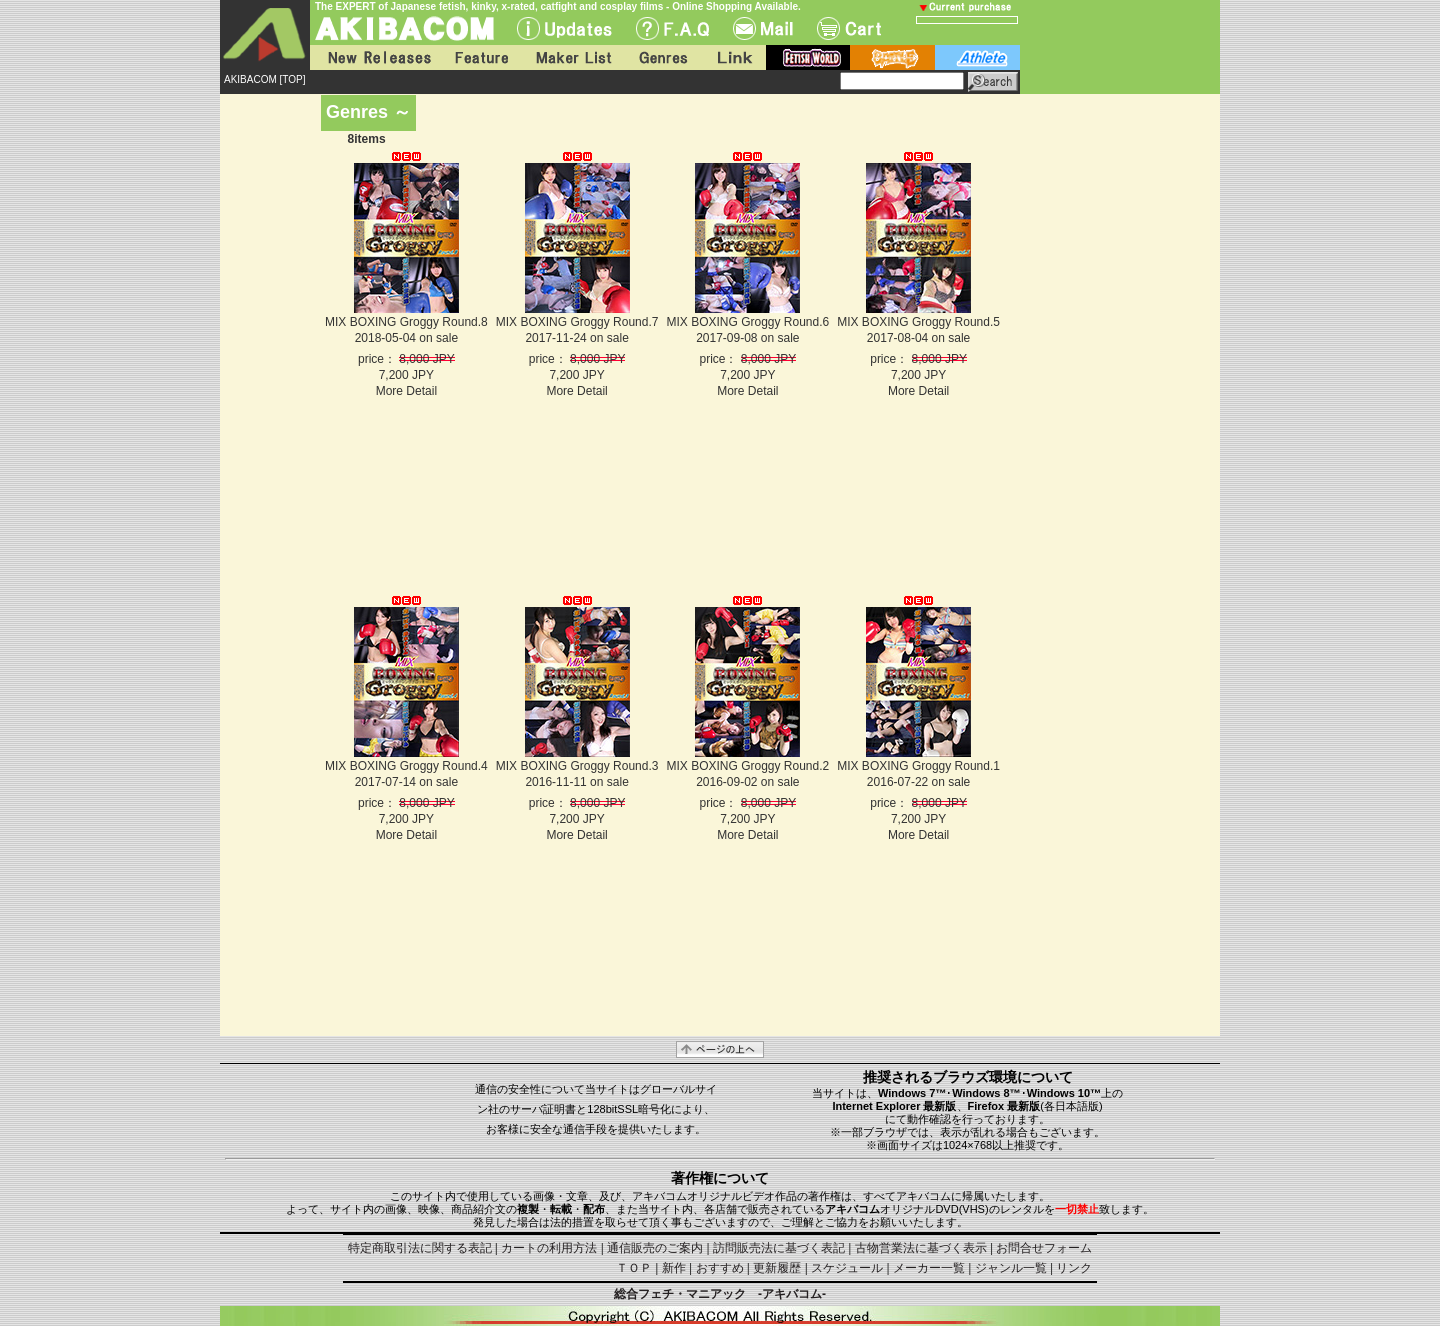 This screenshot has width=1440, height=1326. What do you see at coordinates (265, 79) in the screenshot?
I see `AKIBACOM [TOP]` at bounding box center [265, 79].